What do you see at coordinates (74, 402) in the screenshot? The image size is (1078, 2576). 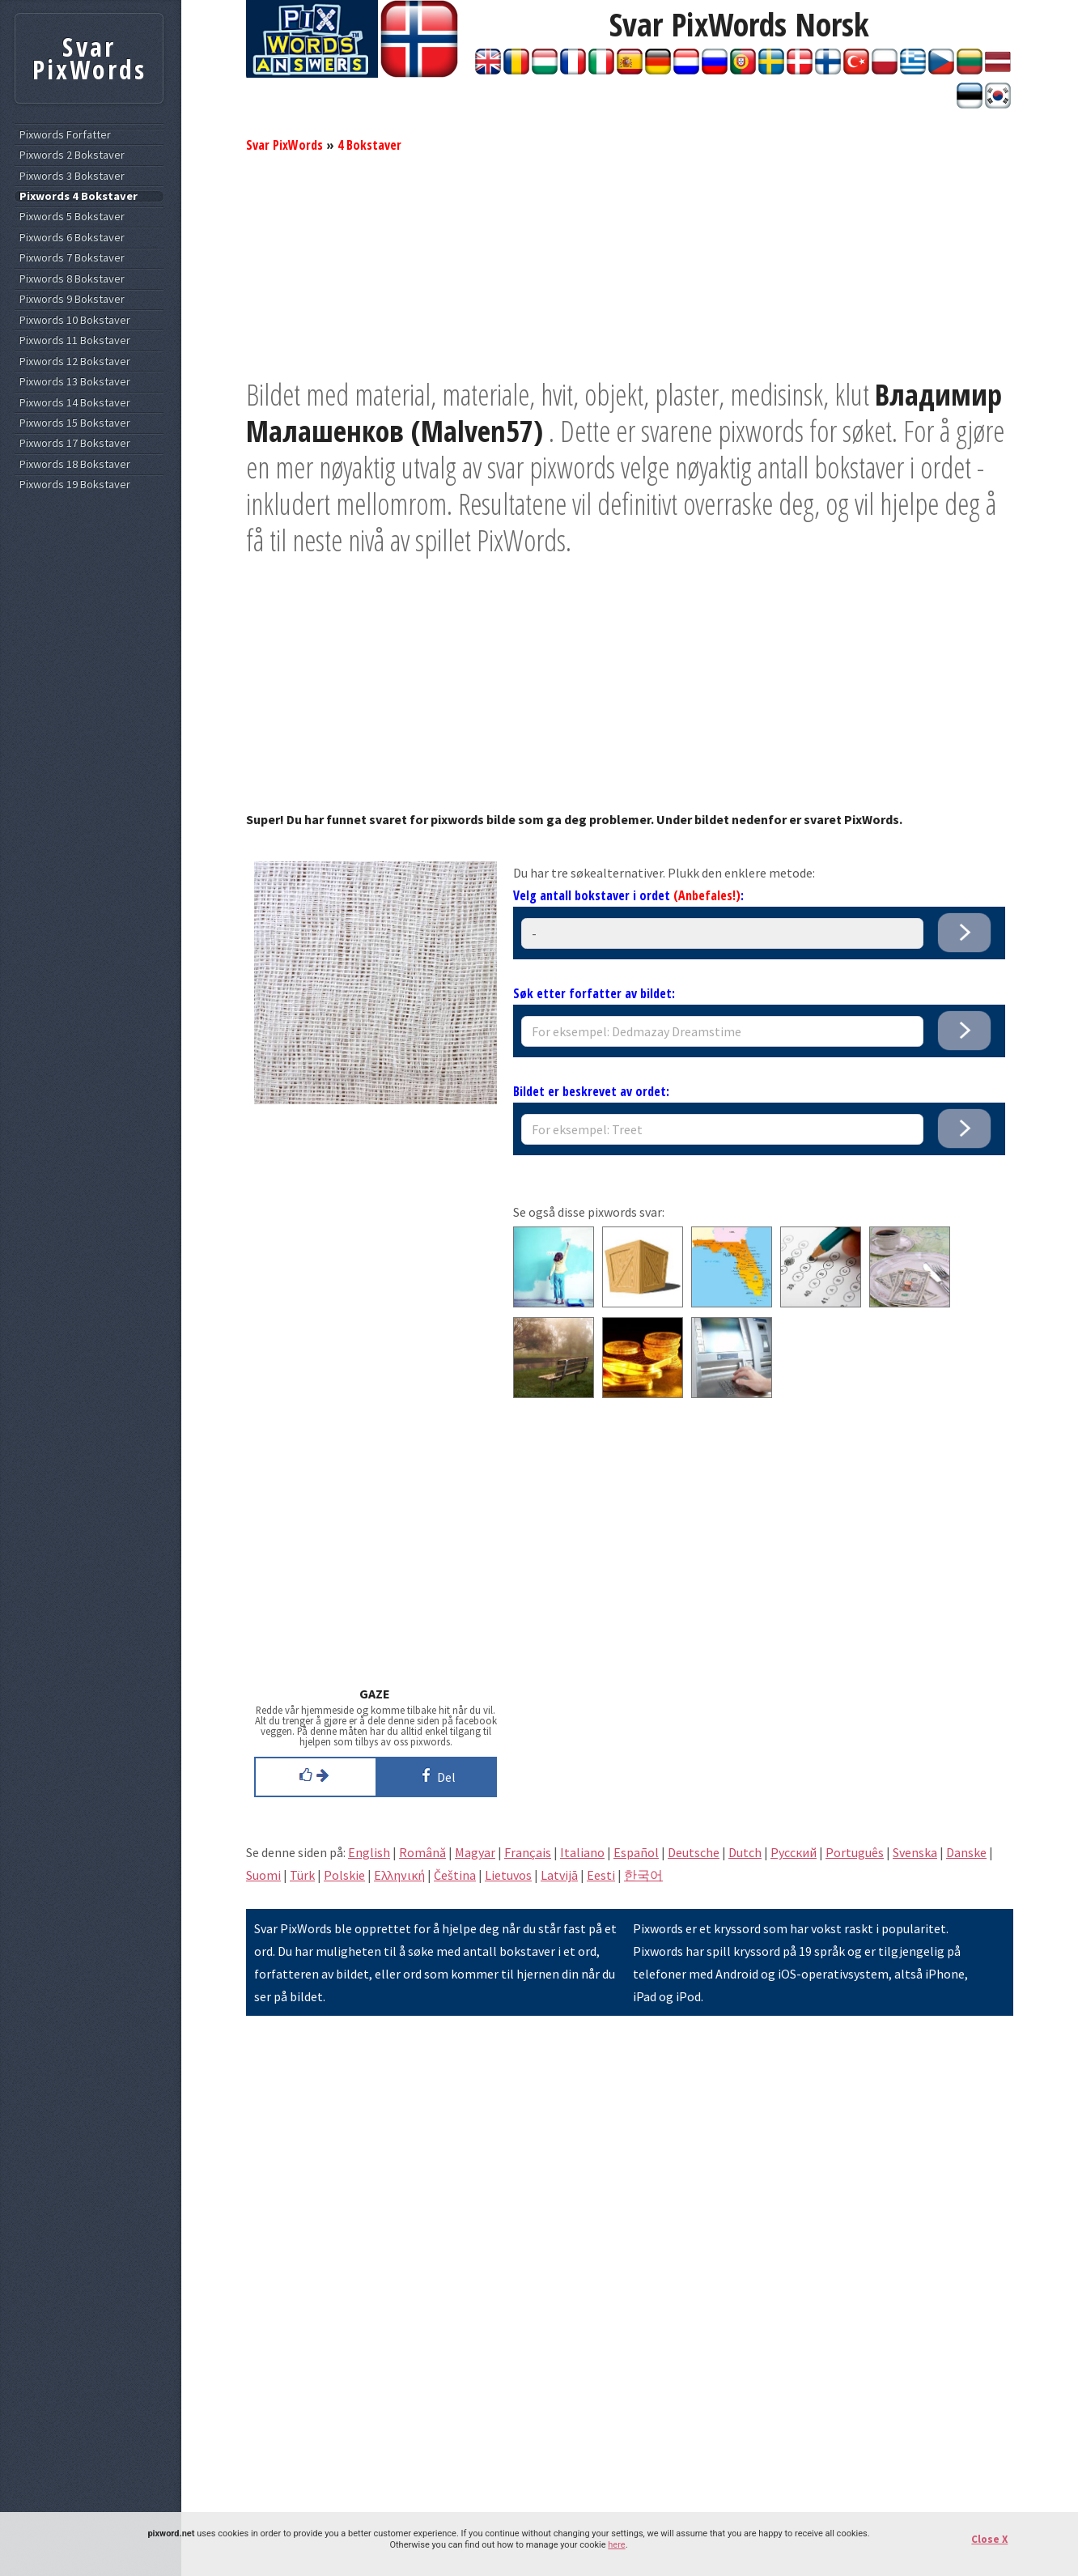 I see `Pixwords 14 Bokstaver` at bounding box center [74, 402].